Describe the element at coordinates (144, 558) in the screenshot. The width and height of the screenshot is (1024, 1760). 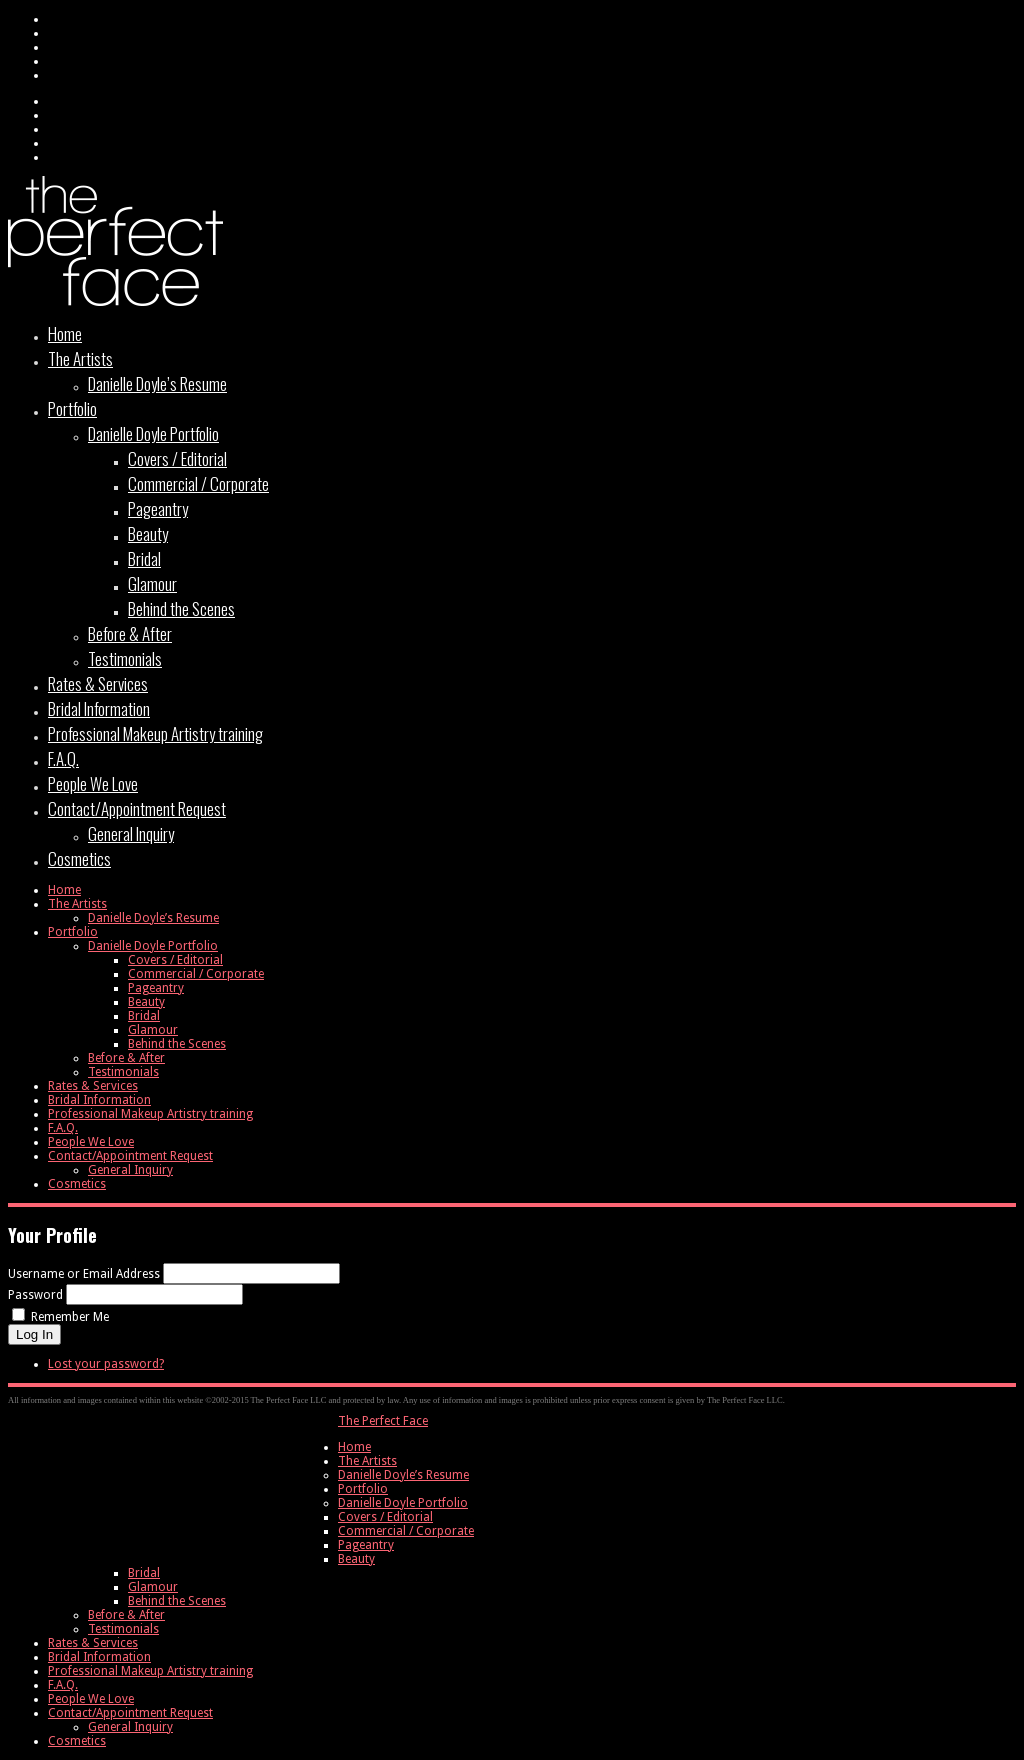
I see `Bridal` at that location.